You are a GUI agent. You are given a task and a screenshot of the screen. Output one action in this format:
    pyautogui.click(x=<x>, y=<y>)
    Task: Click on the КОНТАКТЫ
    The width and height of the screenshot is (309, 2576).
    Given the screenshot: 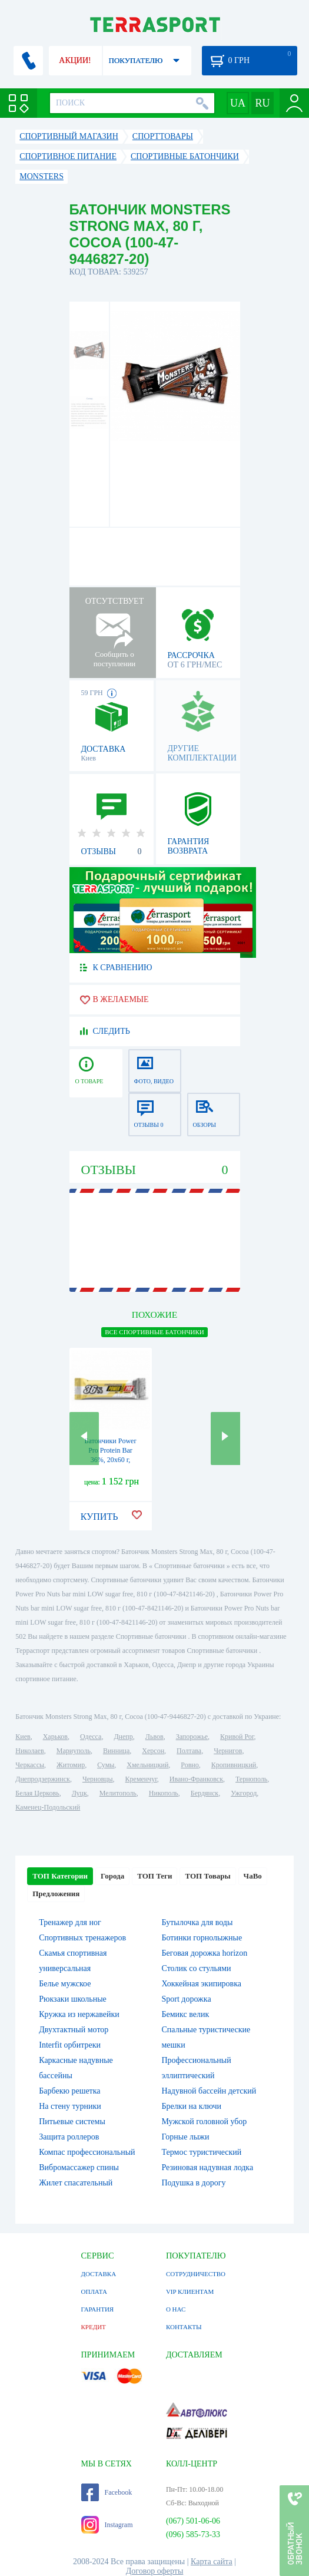 What is the action you would take?
    pyautogui.click(x=184, y=2326)
    